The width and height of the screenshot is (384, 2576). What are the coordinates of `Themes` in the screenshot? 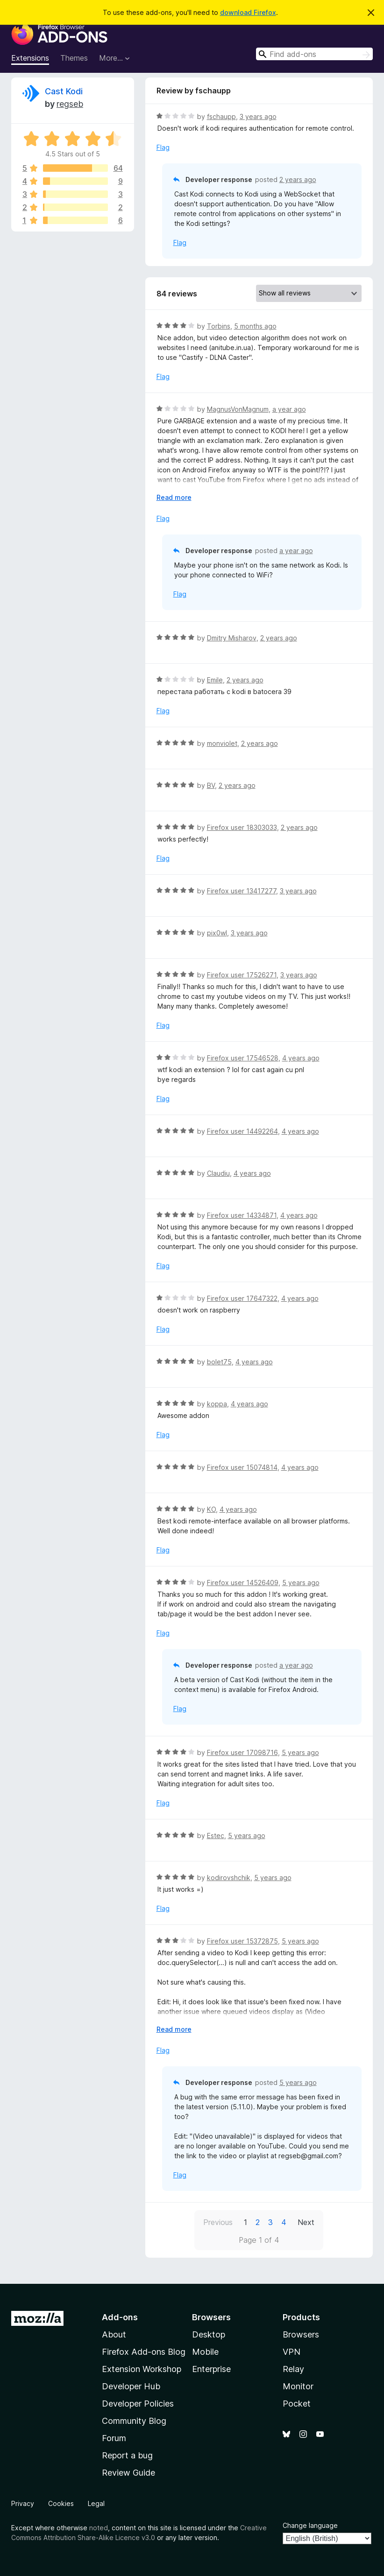 It's located at (74, 58).